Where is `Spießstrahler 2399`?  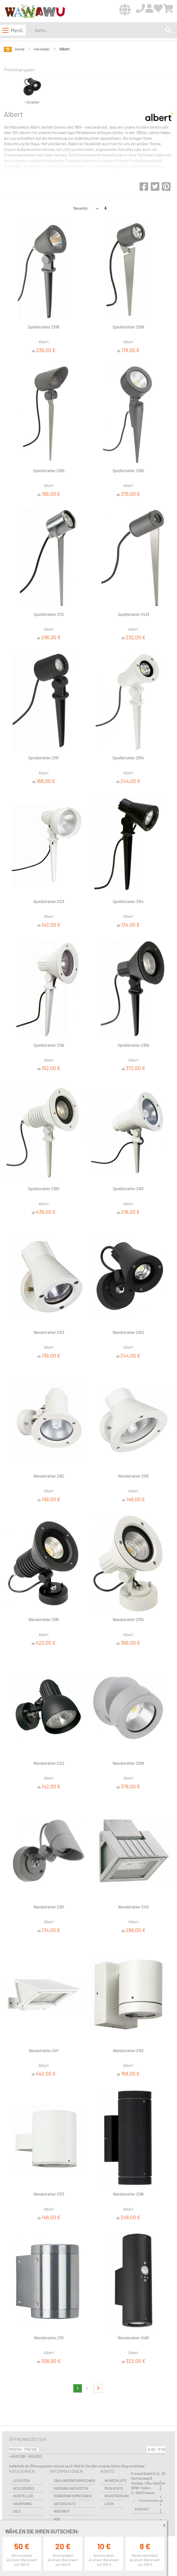 Spießstrahler 2399 is located at coordinates (128, 327).